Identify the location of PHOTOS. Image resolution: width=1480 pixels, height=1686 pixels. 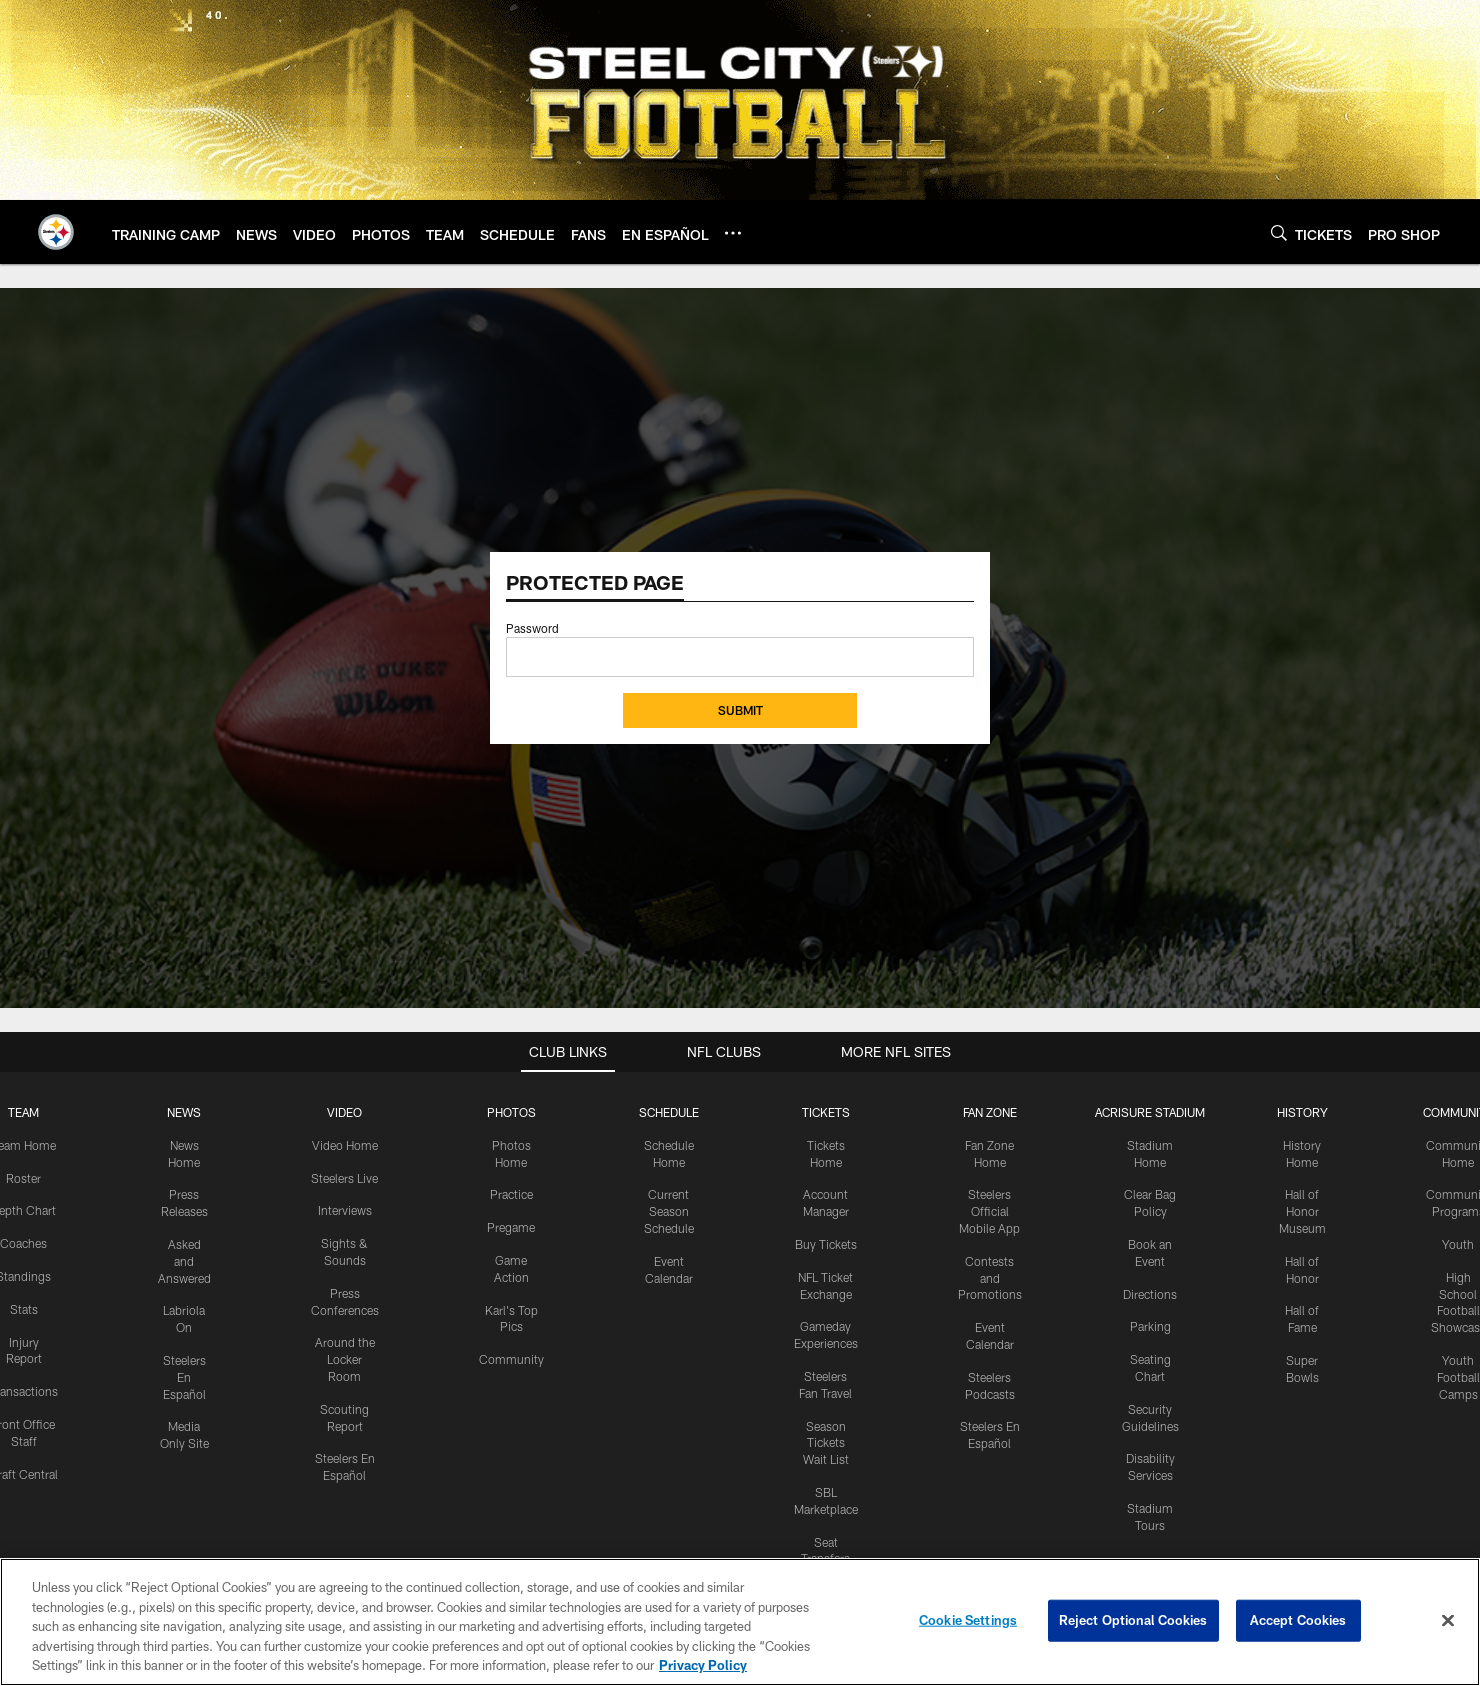
(511, 1112).